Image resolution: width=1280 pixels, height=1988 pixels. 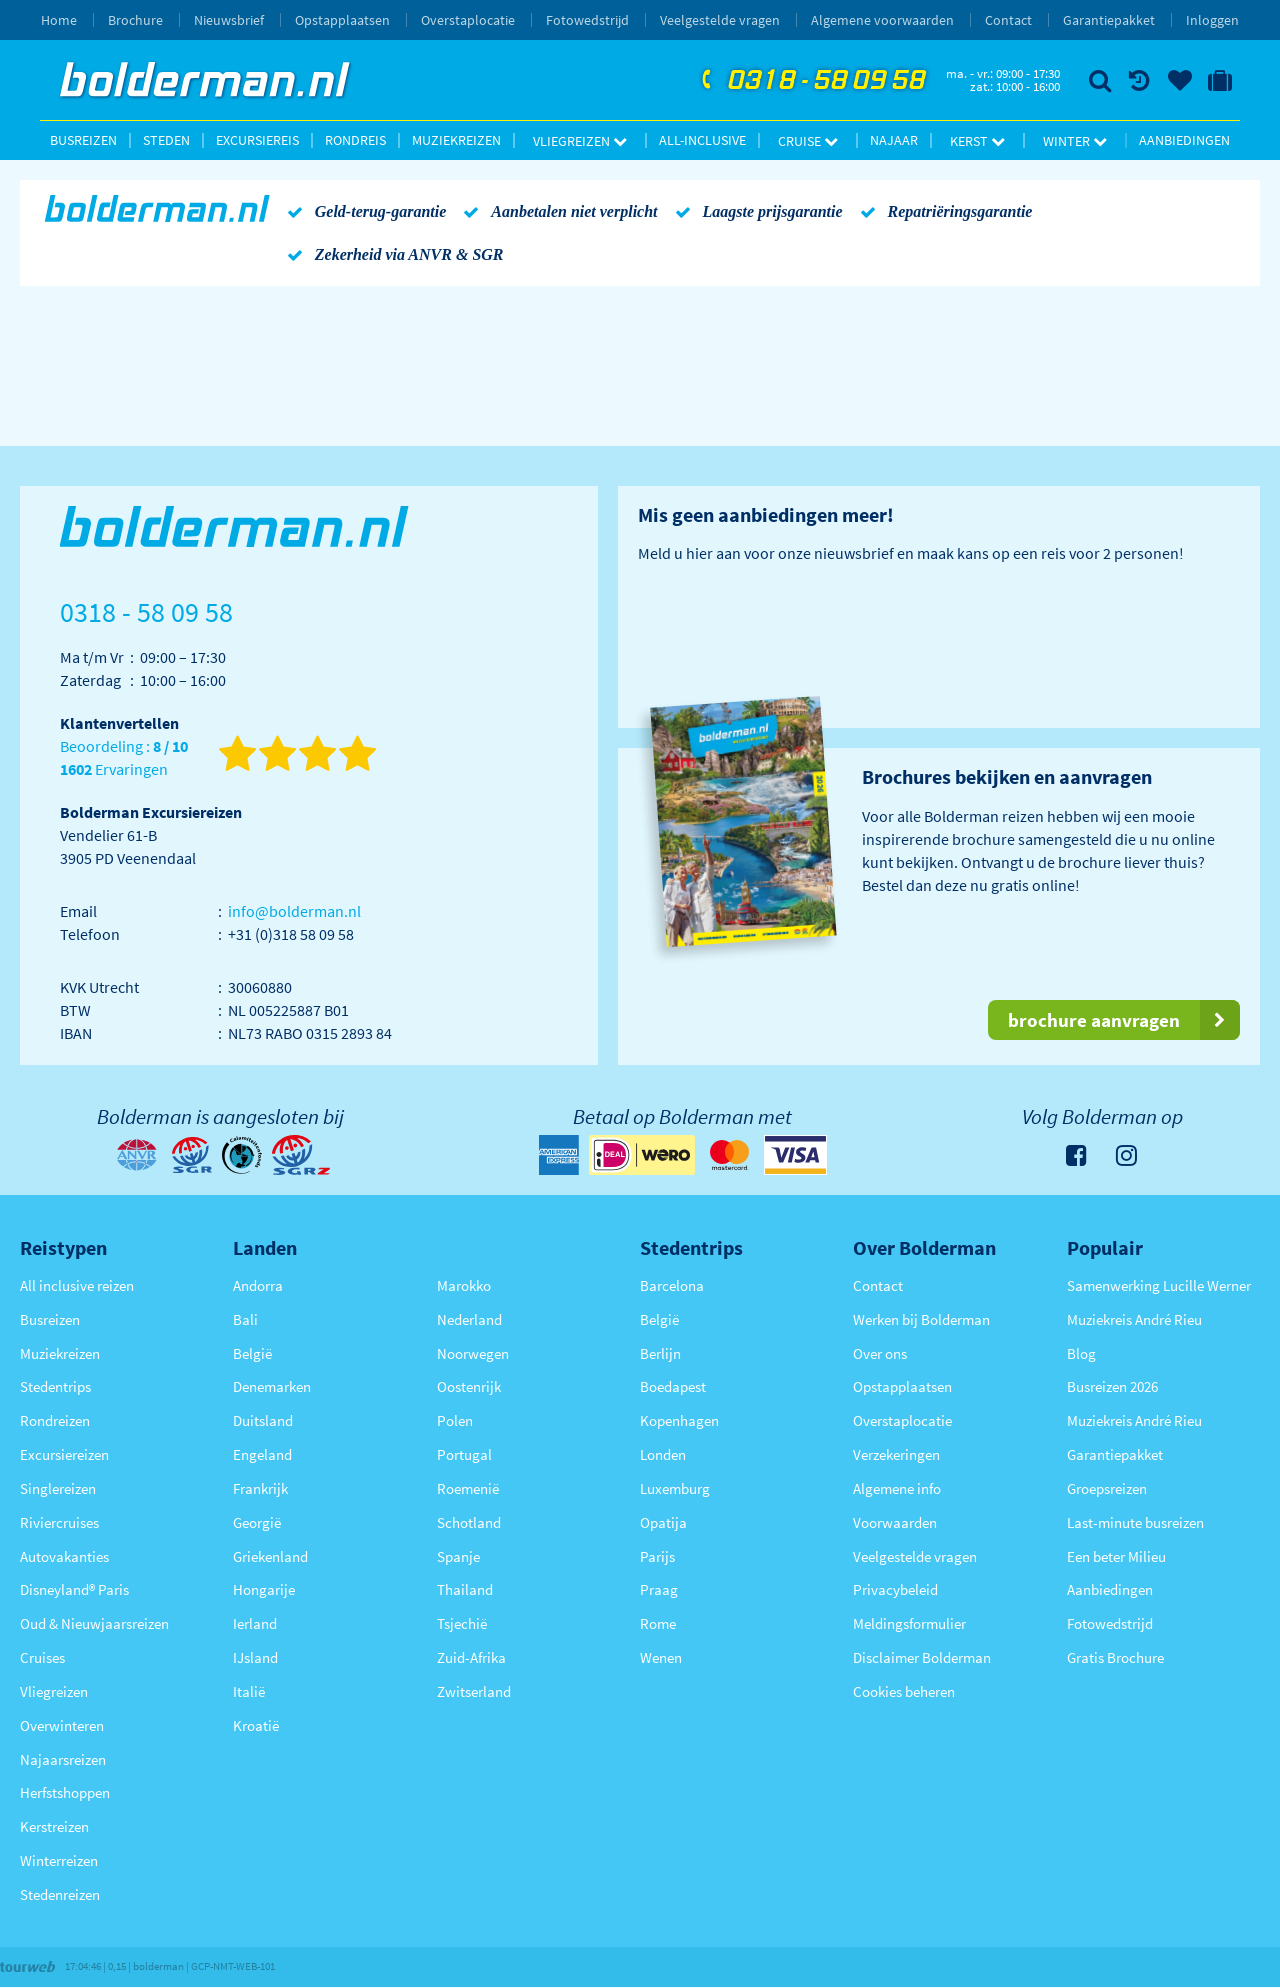 What do you see at coordinates (1075, 141) in the screenshot?
I see `Winter` at bounding box center [1075, 141].